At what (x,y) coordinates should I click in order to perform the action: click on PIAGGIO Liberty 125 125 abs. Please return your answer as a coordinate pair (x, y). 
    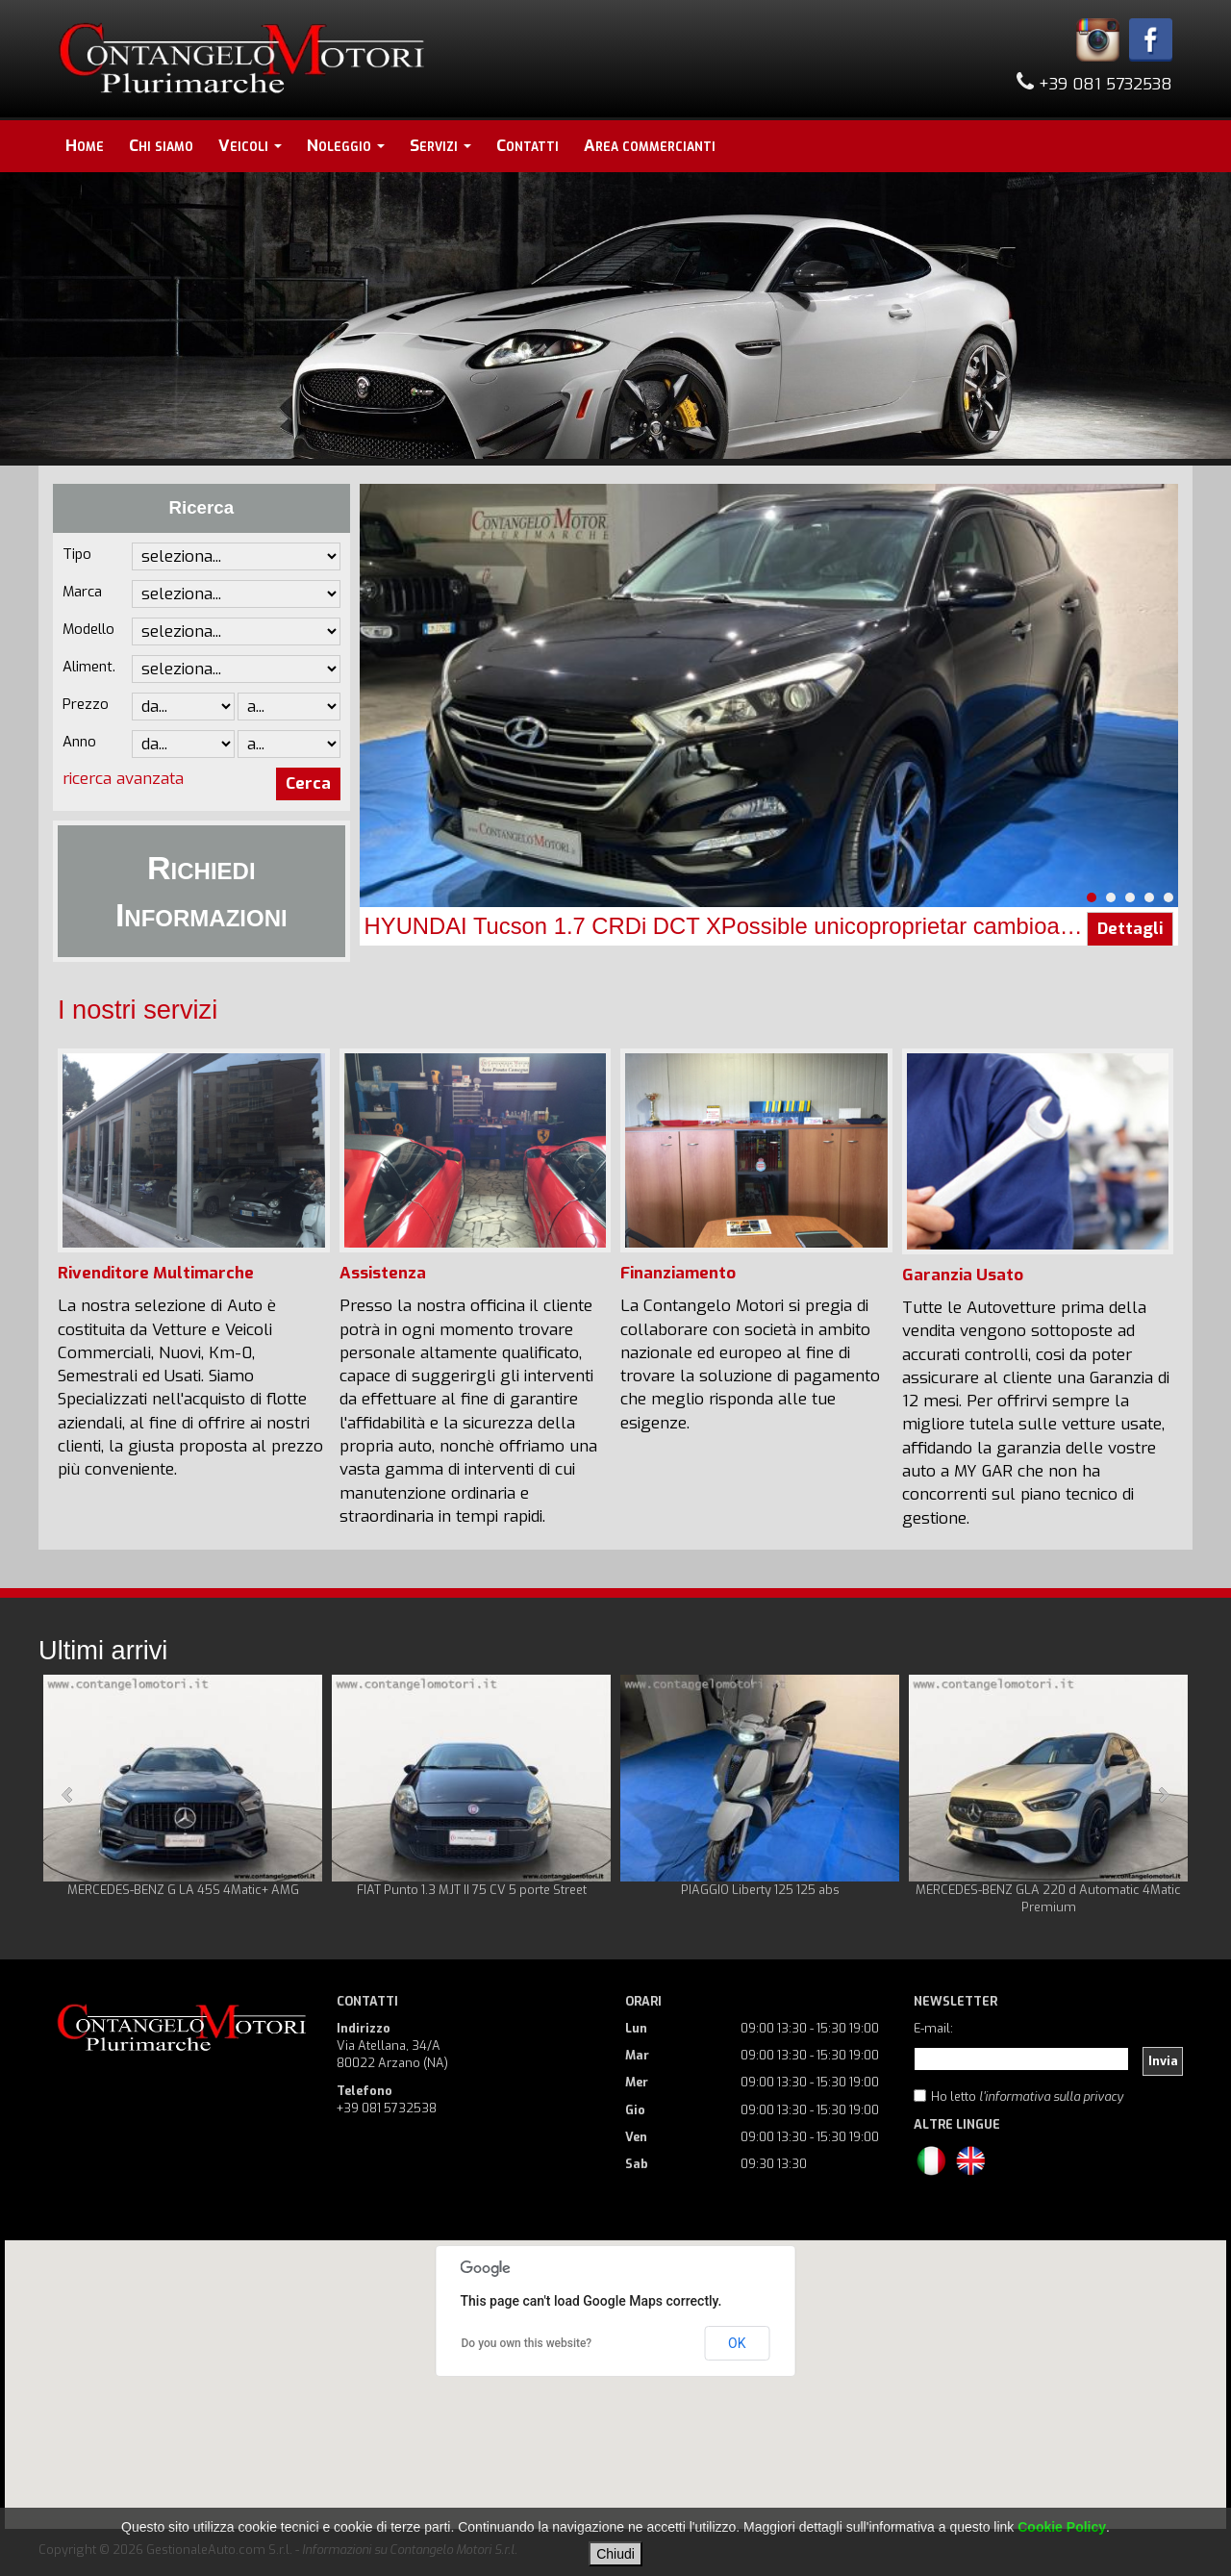
    Looking at the image, I should click on (760, 1889).